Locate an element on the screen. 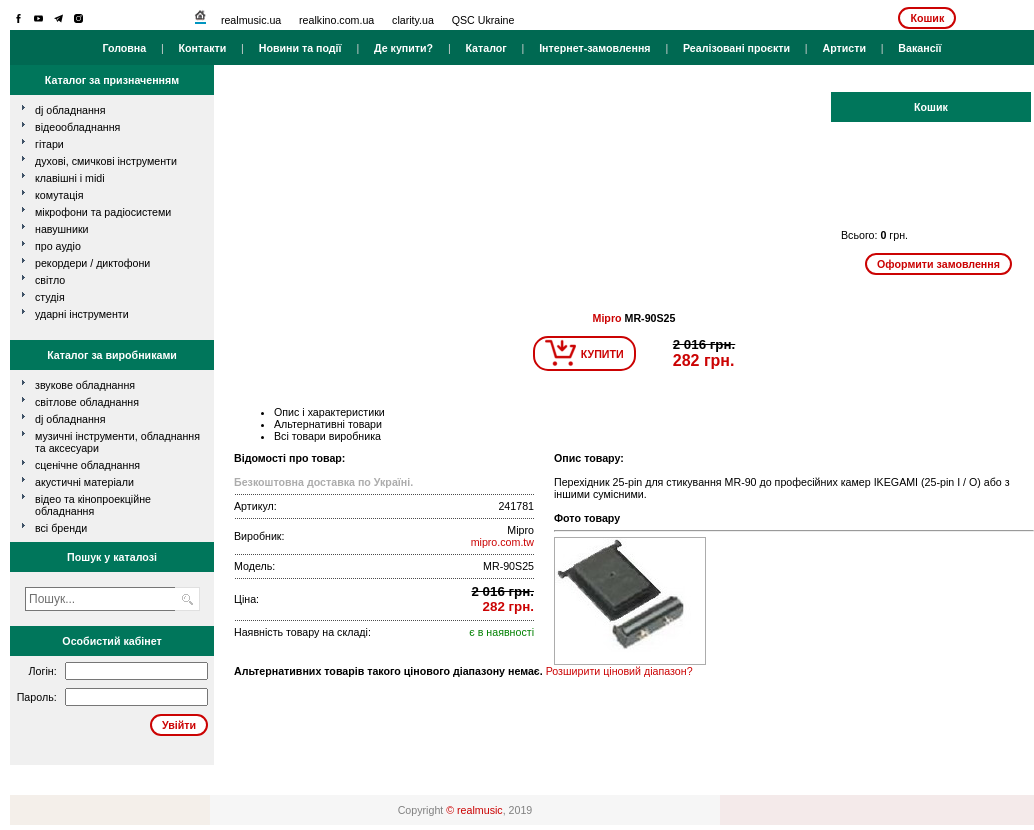 The width and height of the screenshot is (1034, 830). Контакти is located at coordinates (203, 48).